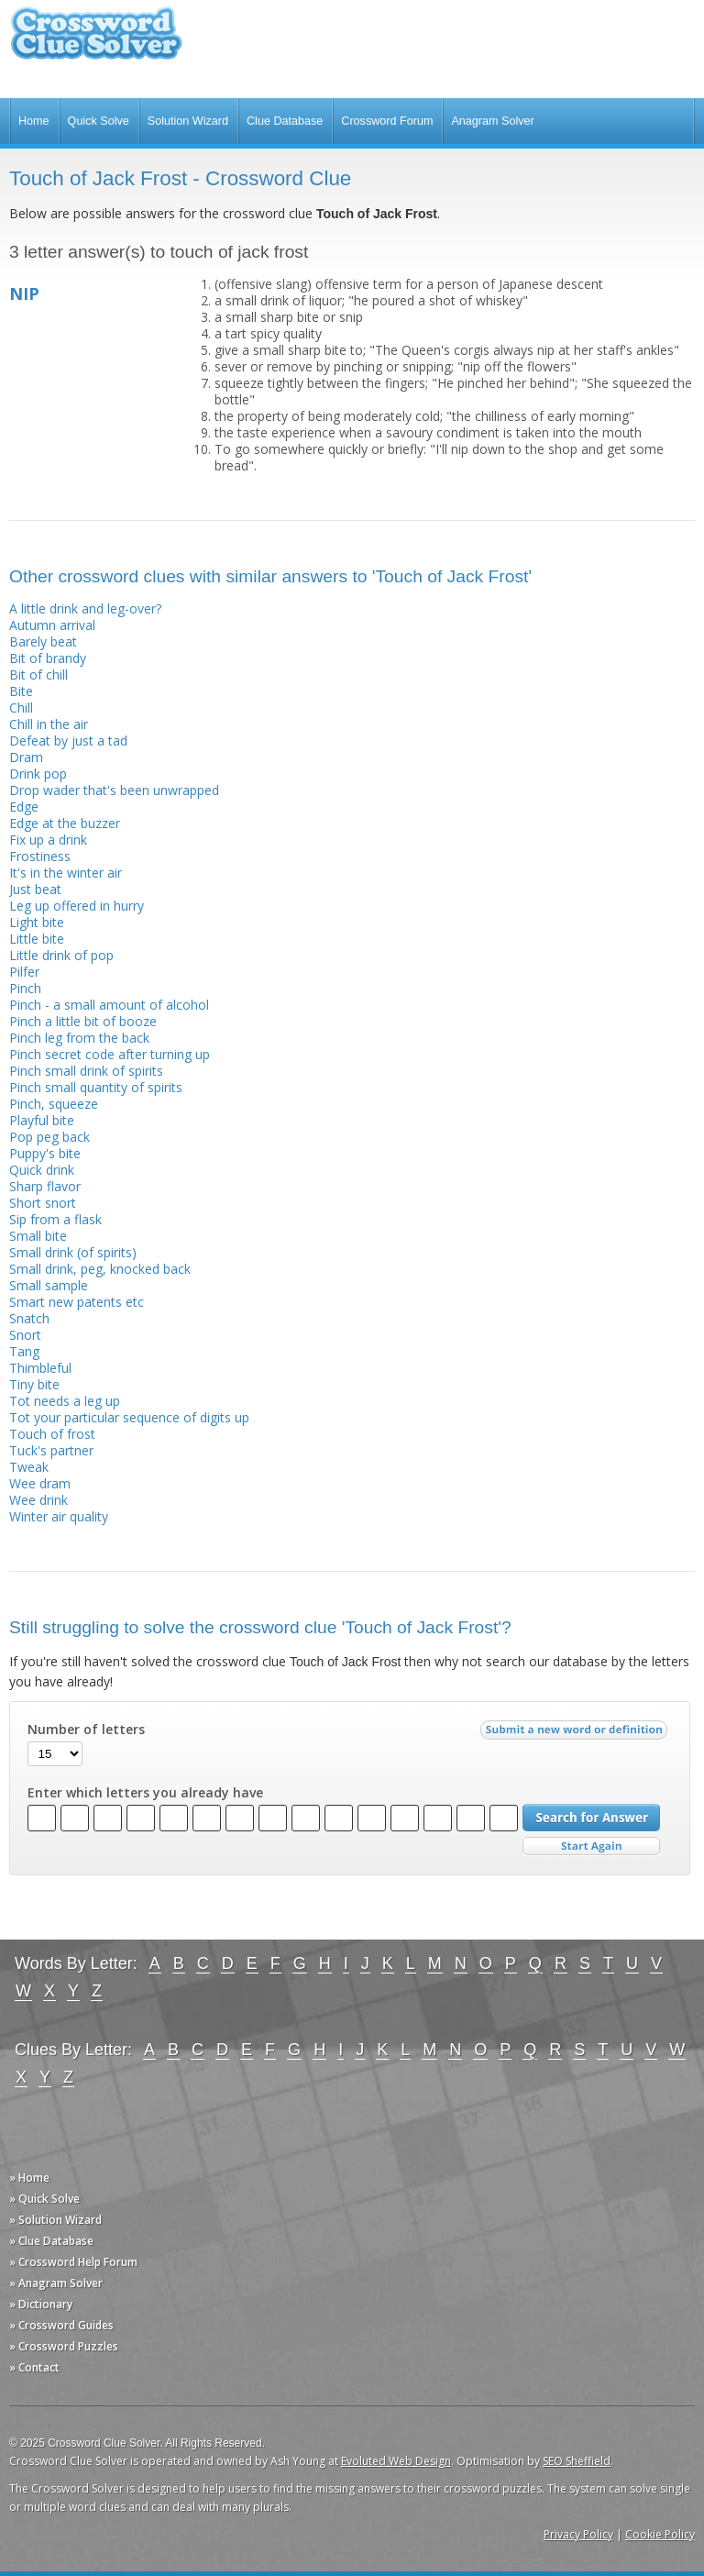  I want to click on Barely beat, so click(43, 641).